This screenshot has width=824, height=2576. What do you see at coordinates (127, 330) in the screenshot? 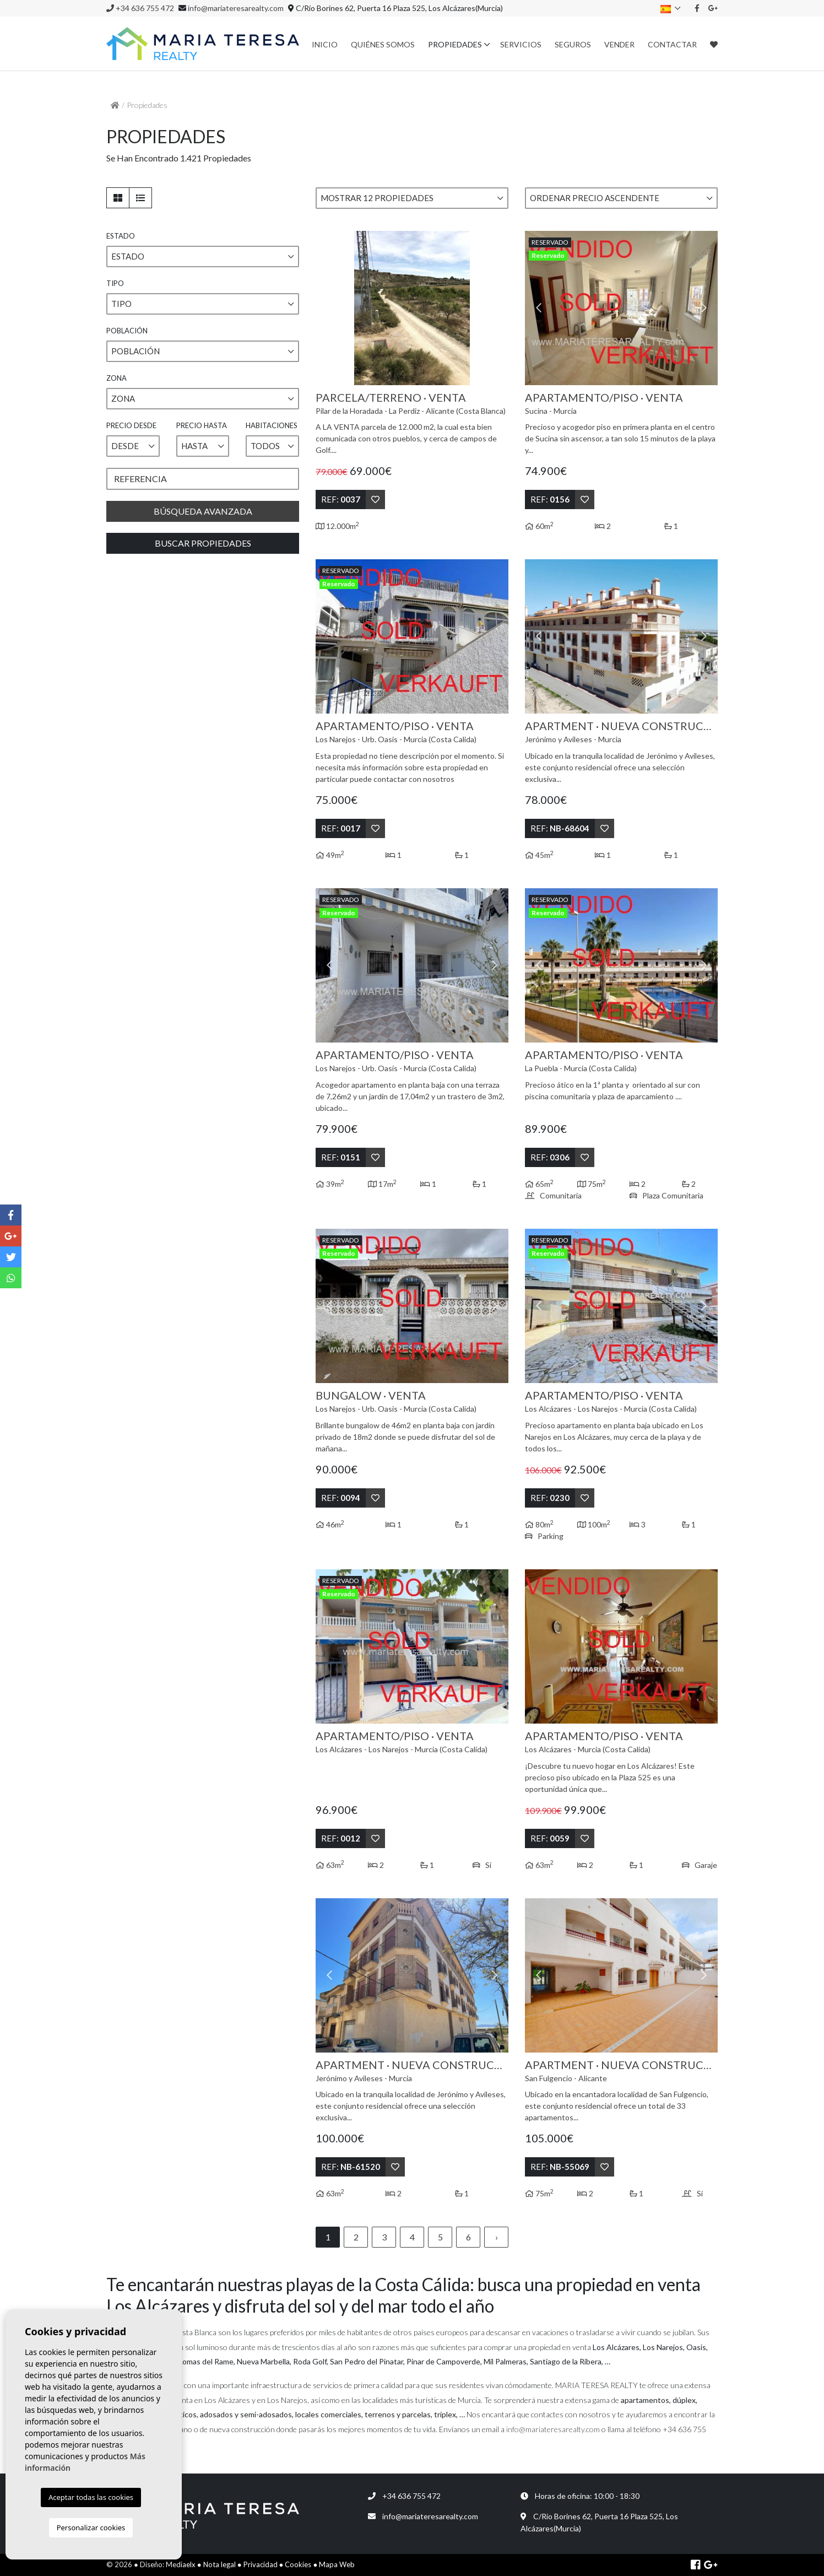
I see `Población` at bounding box center [127, 330].